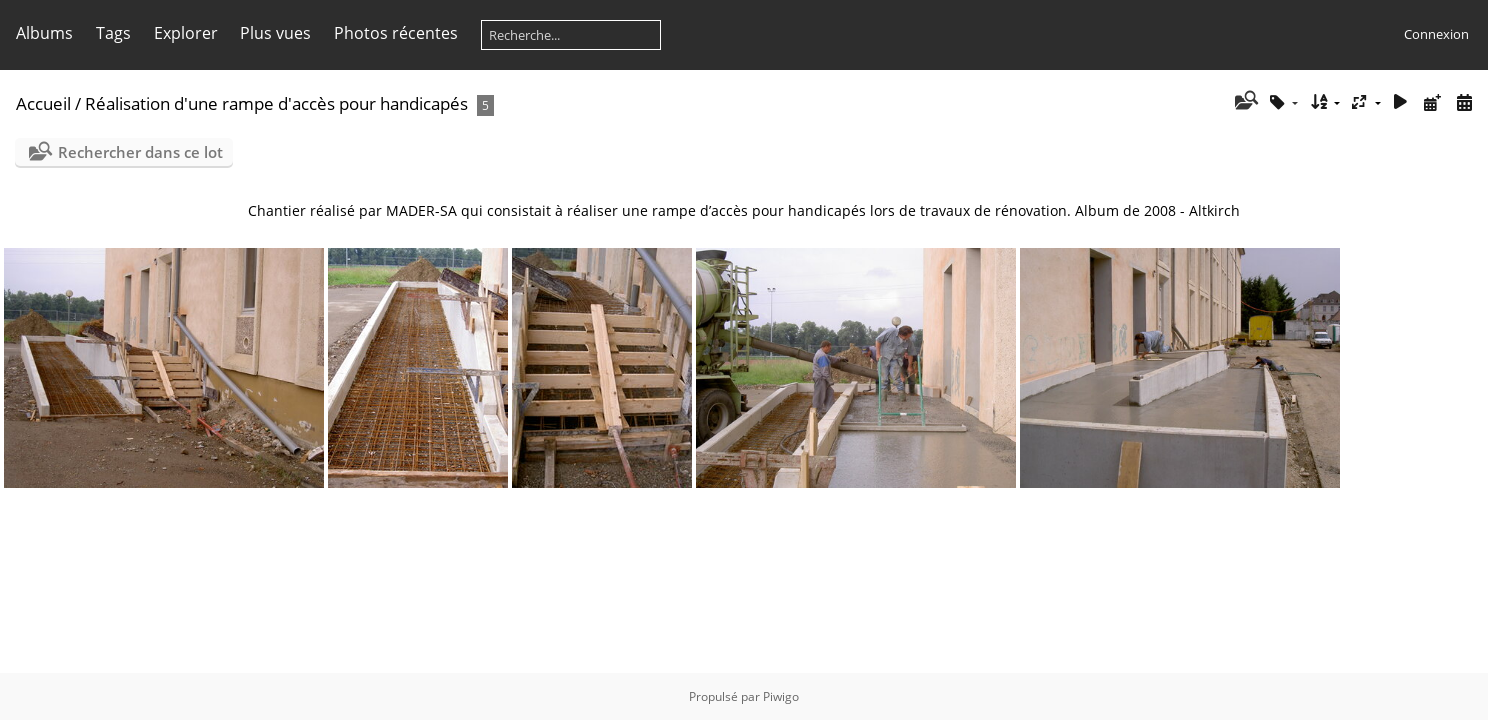 The image size is (1488, 720). What do you see at coordinates (275, 33) in the screenshot?
I see `Plus vues` at bounding box center [275, 33].